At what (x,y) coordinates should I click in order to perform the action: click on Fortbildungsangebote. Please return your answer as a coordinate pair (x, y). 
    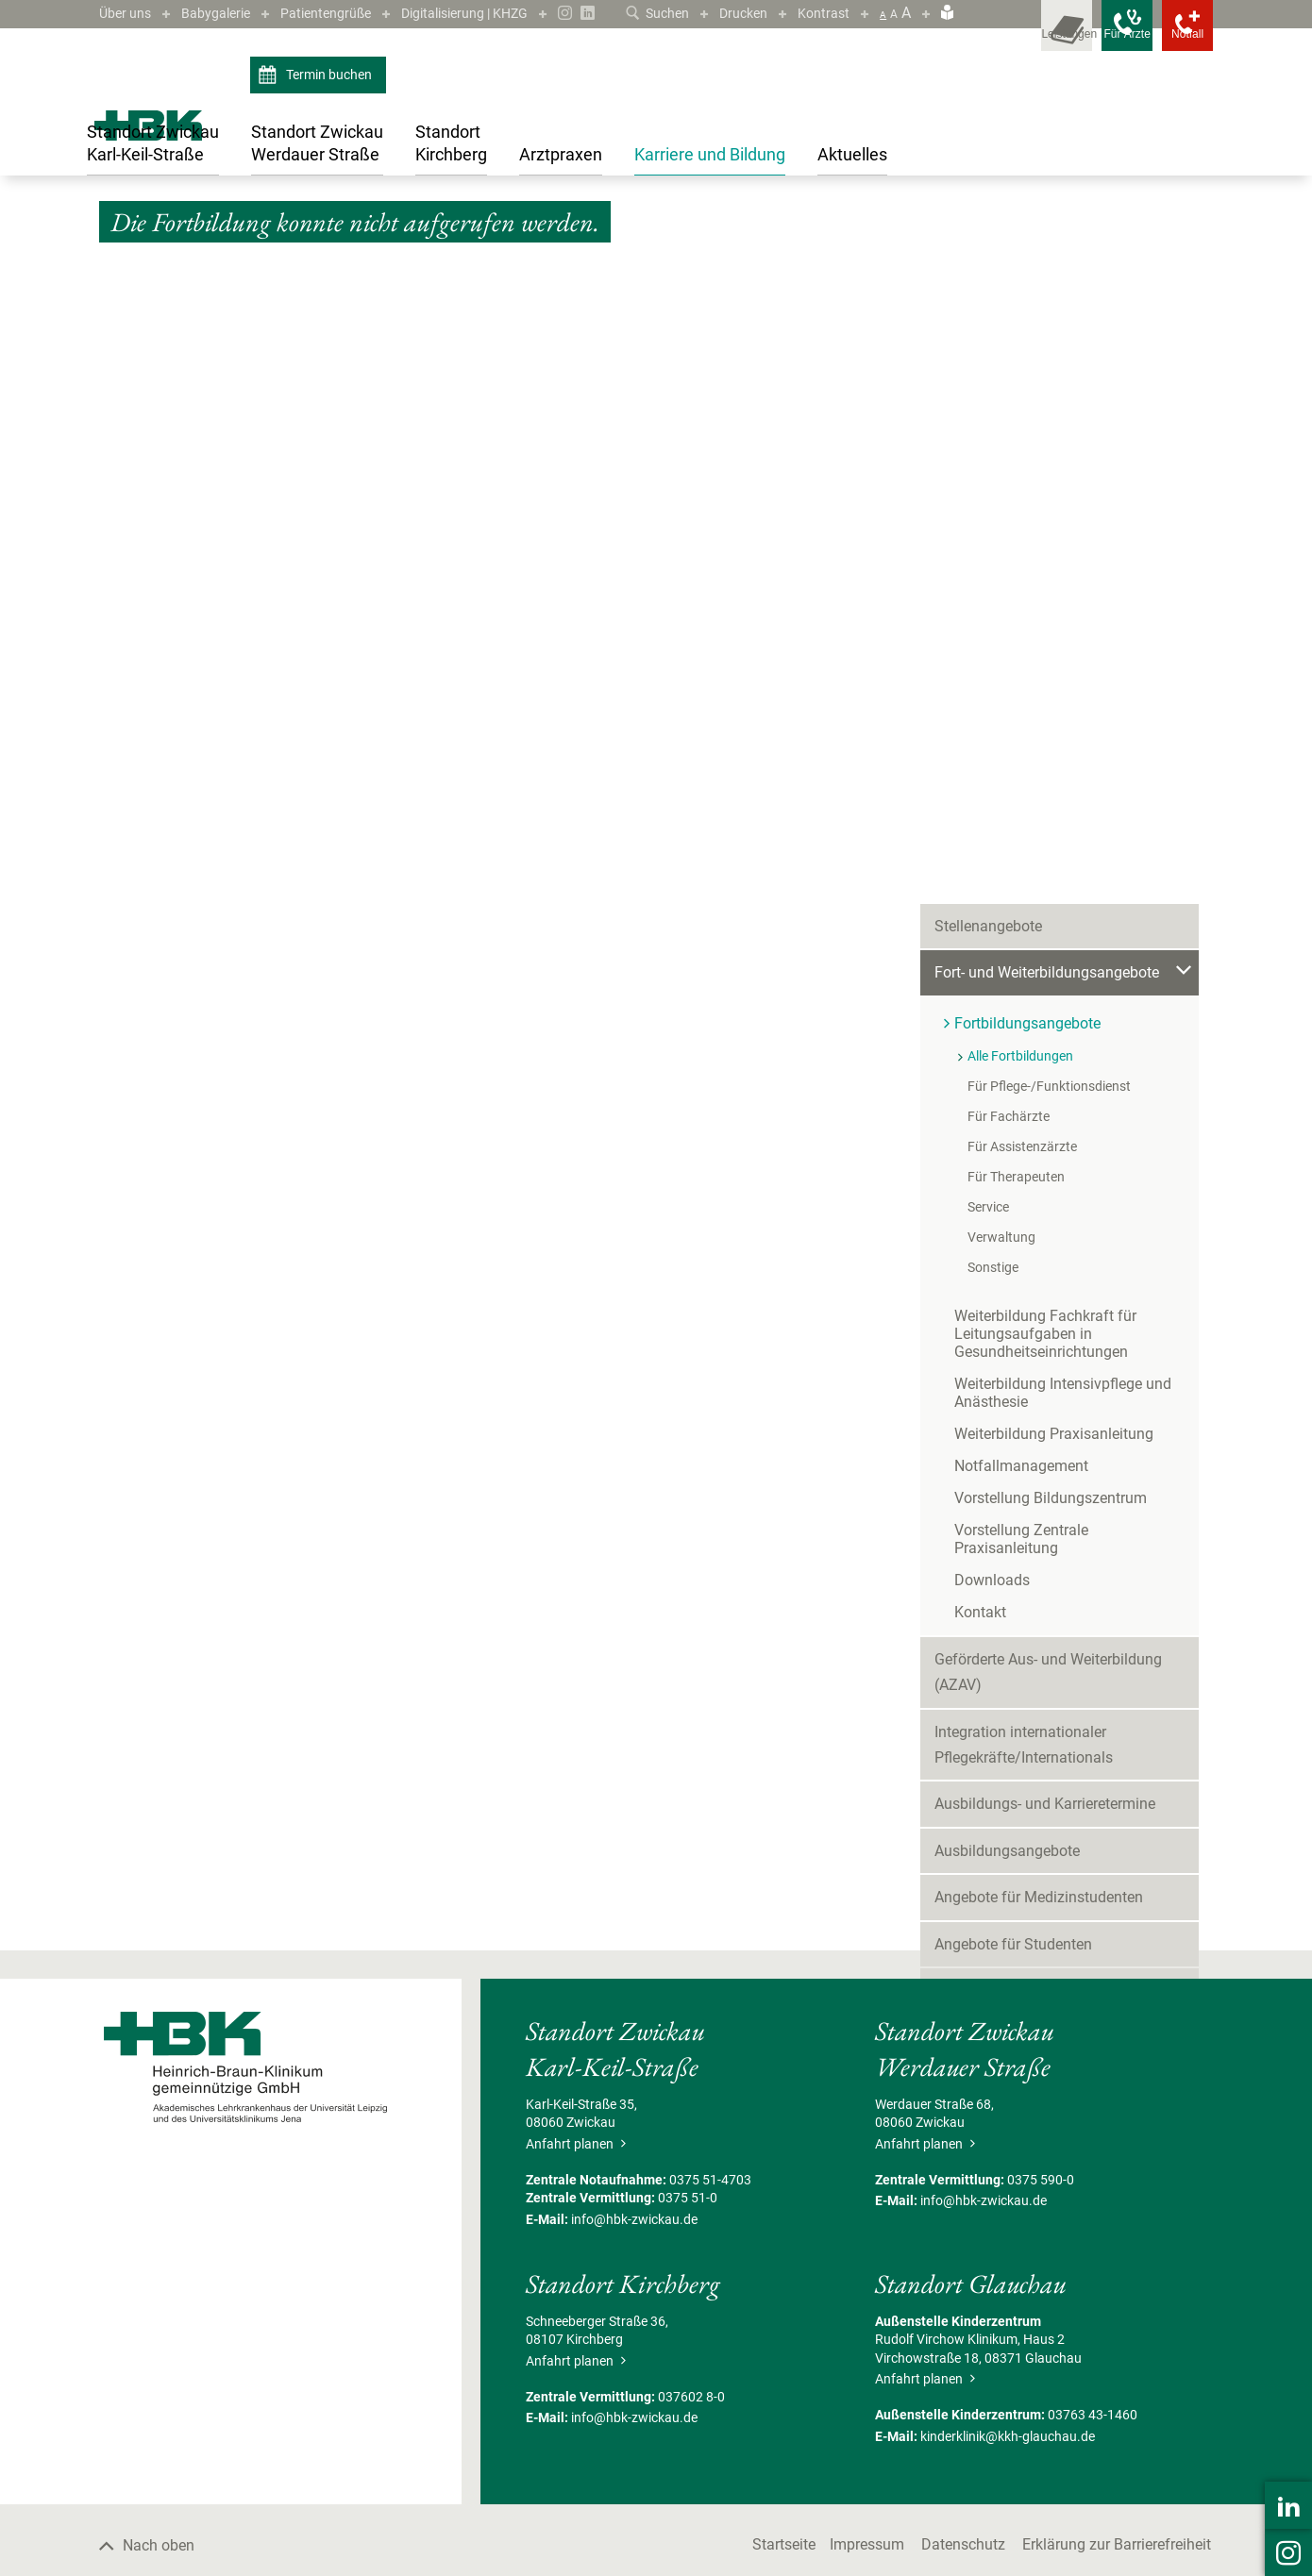
    Looking at the image, I should click on (503, 247).